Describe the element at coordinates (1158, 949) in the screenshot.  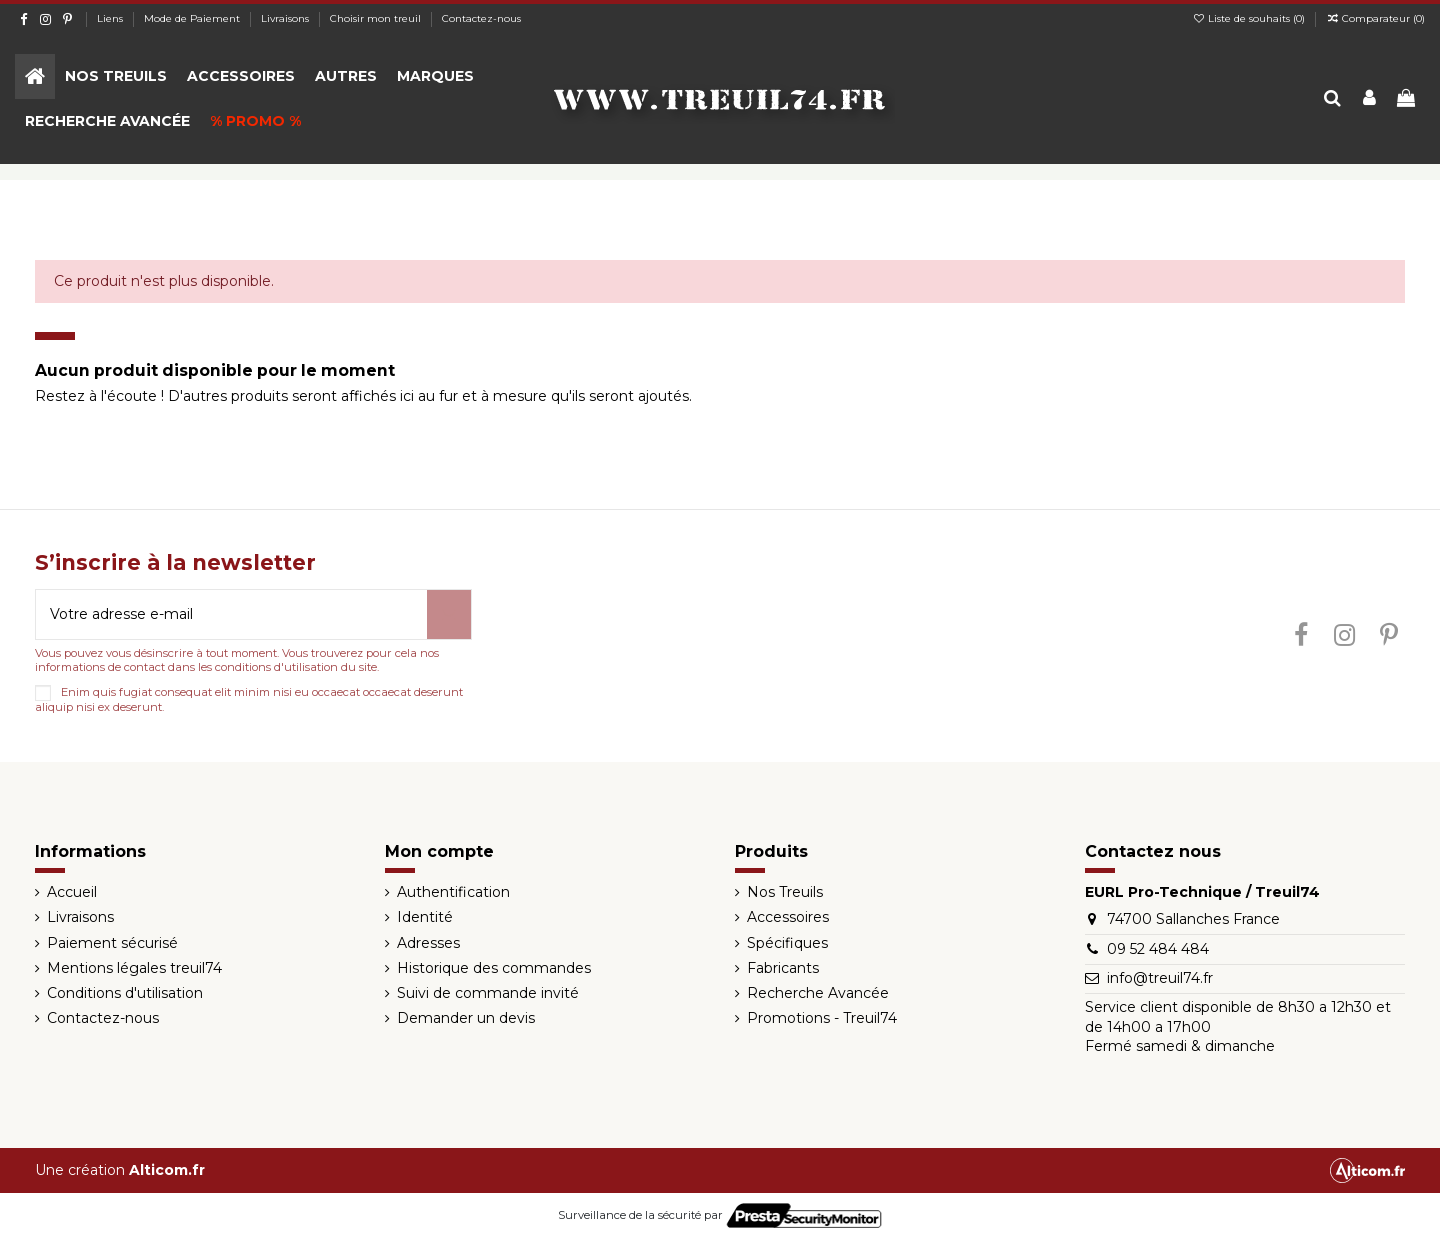
I see `09 52 484 484` at that location.